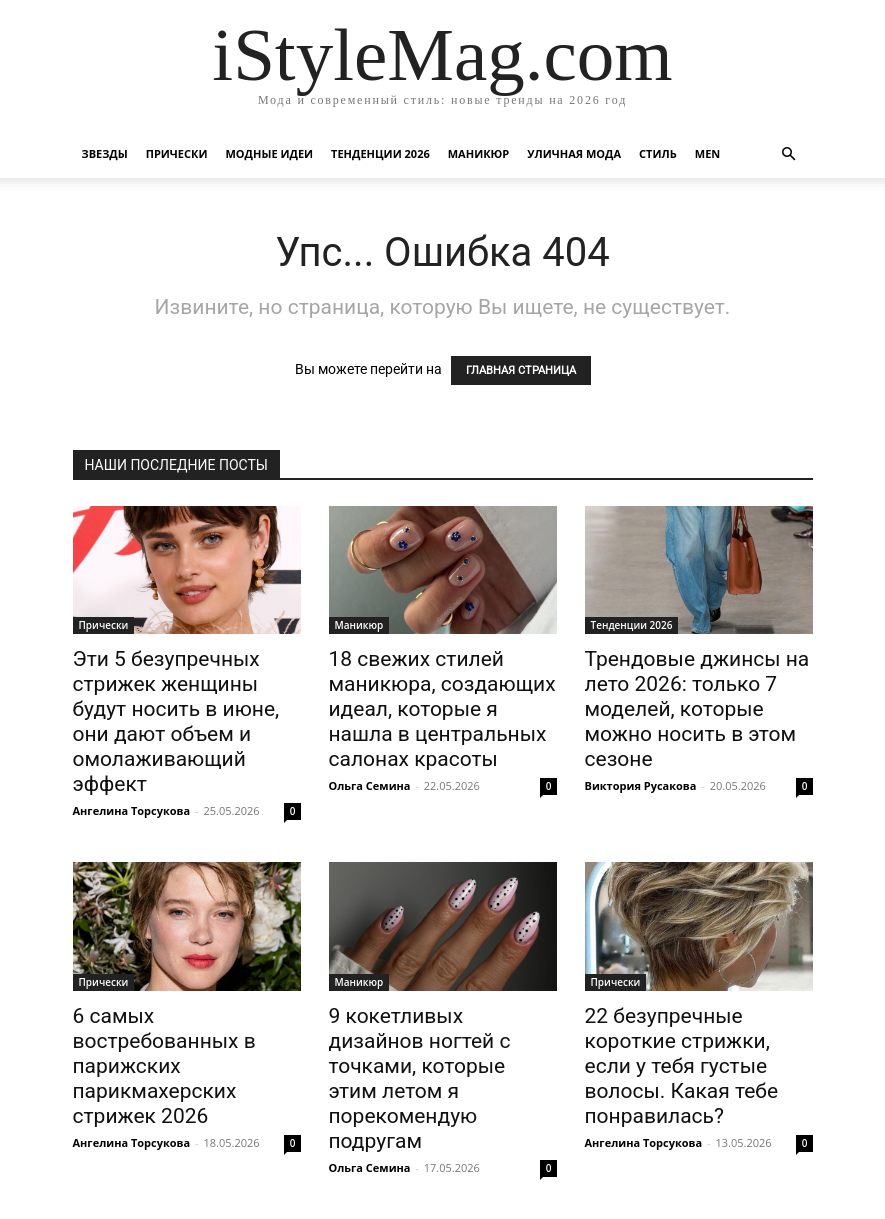 The height and width of the screenshot is (1219, 885). Describe the element at coordinates (697, 709) in the screenshot. I see `Трендовые джинсы на лето 2026: только 7 моделей, которые можно носить в этом сезоне` at that location.